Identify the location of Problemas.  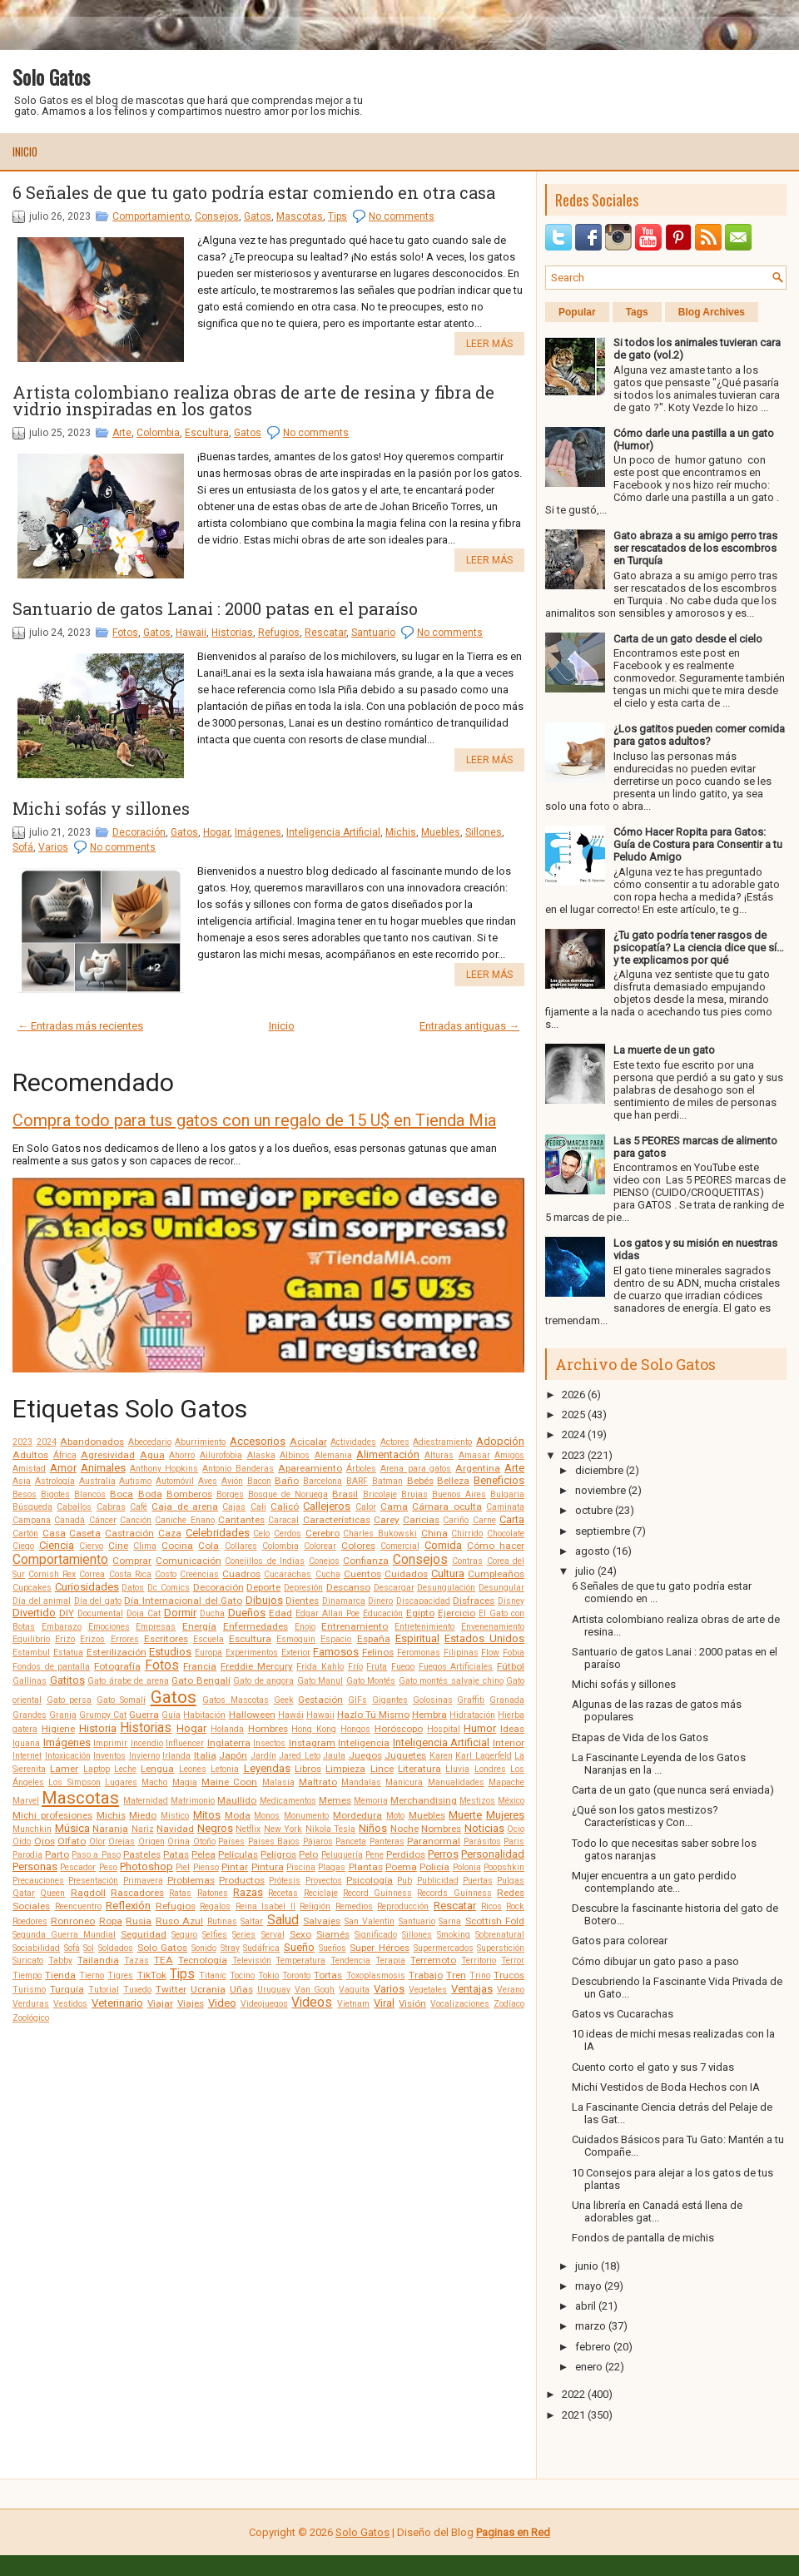
(191, 1880).